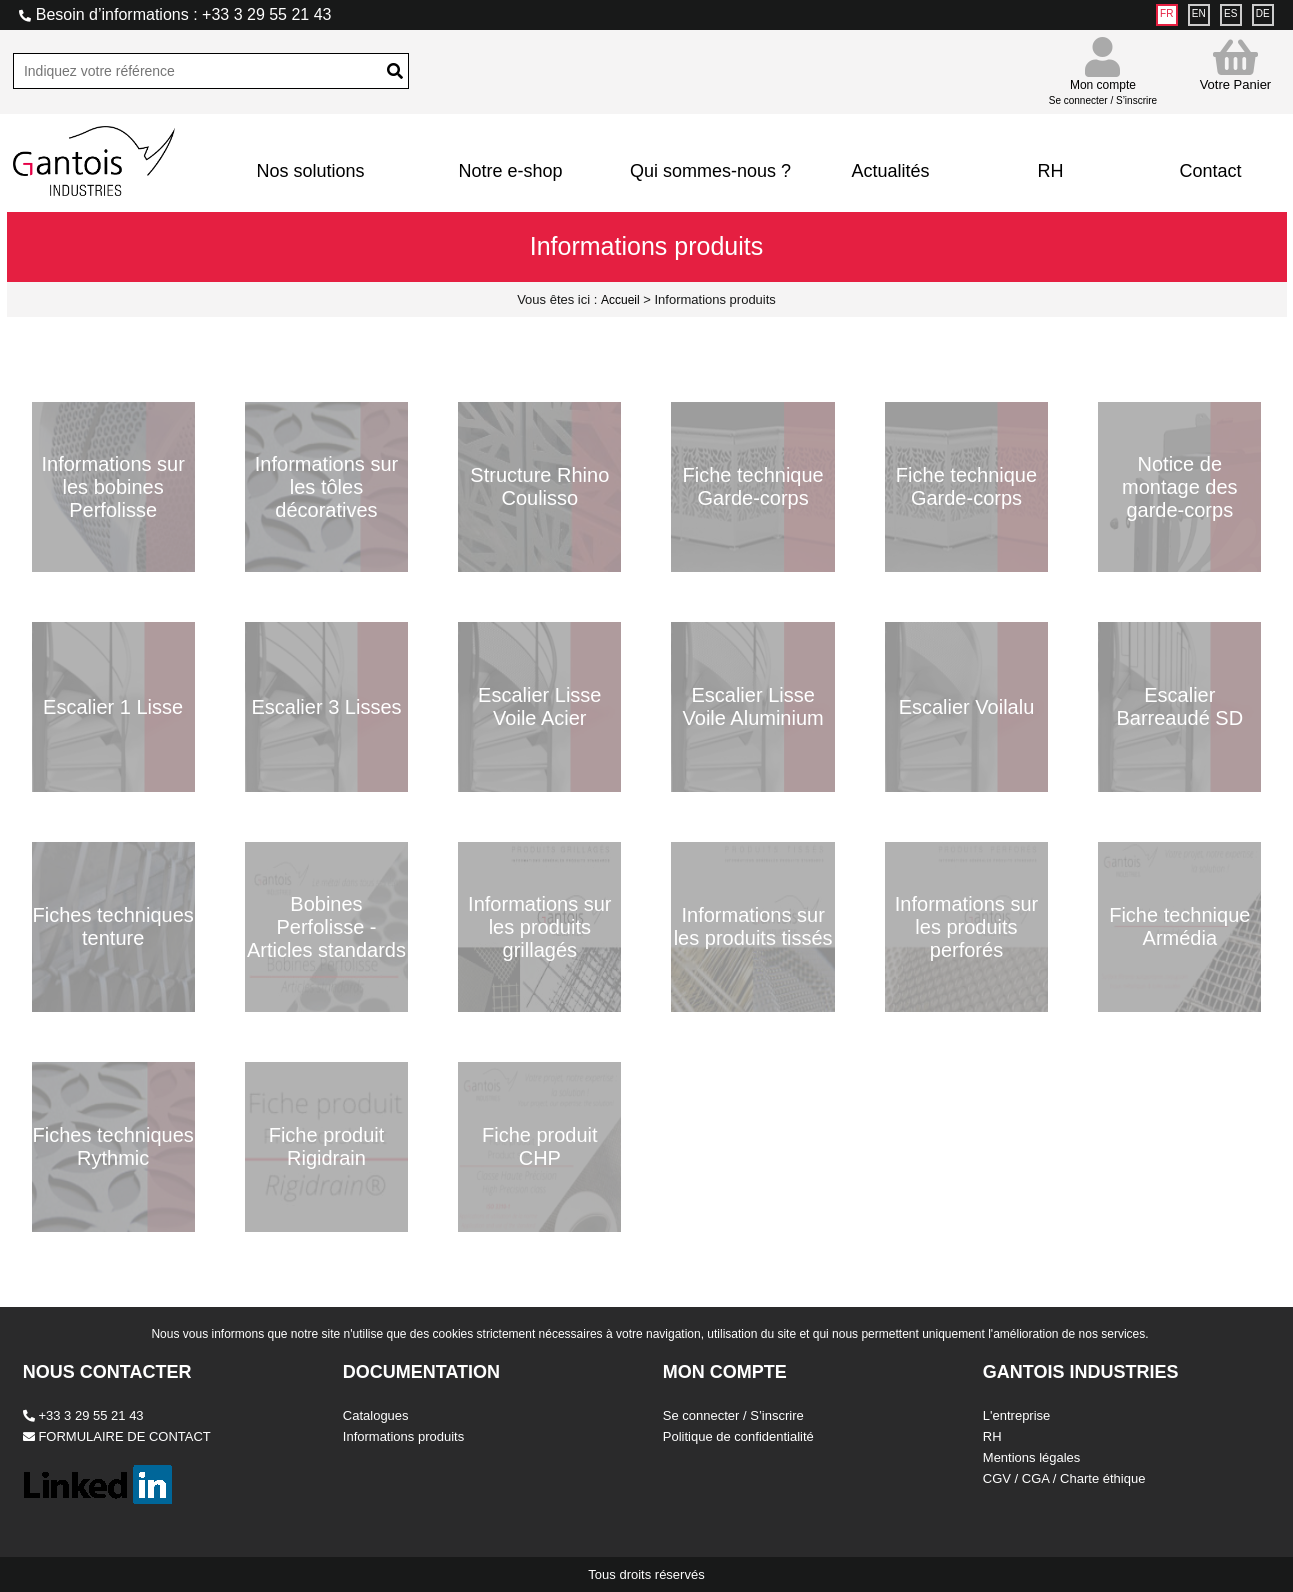 This screenshot has height=1592, width=1293. What do you see at coordinates (1050, 171) in the screenshot?
I see `RH` at bounding box center [1050, 171].